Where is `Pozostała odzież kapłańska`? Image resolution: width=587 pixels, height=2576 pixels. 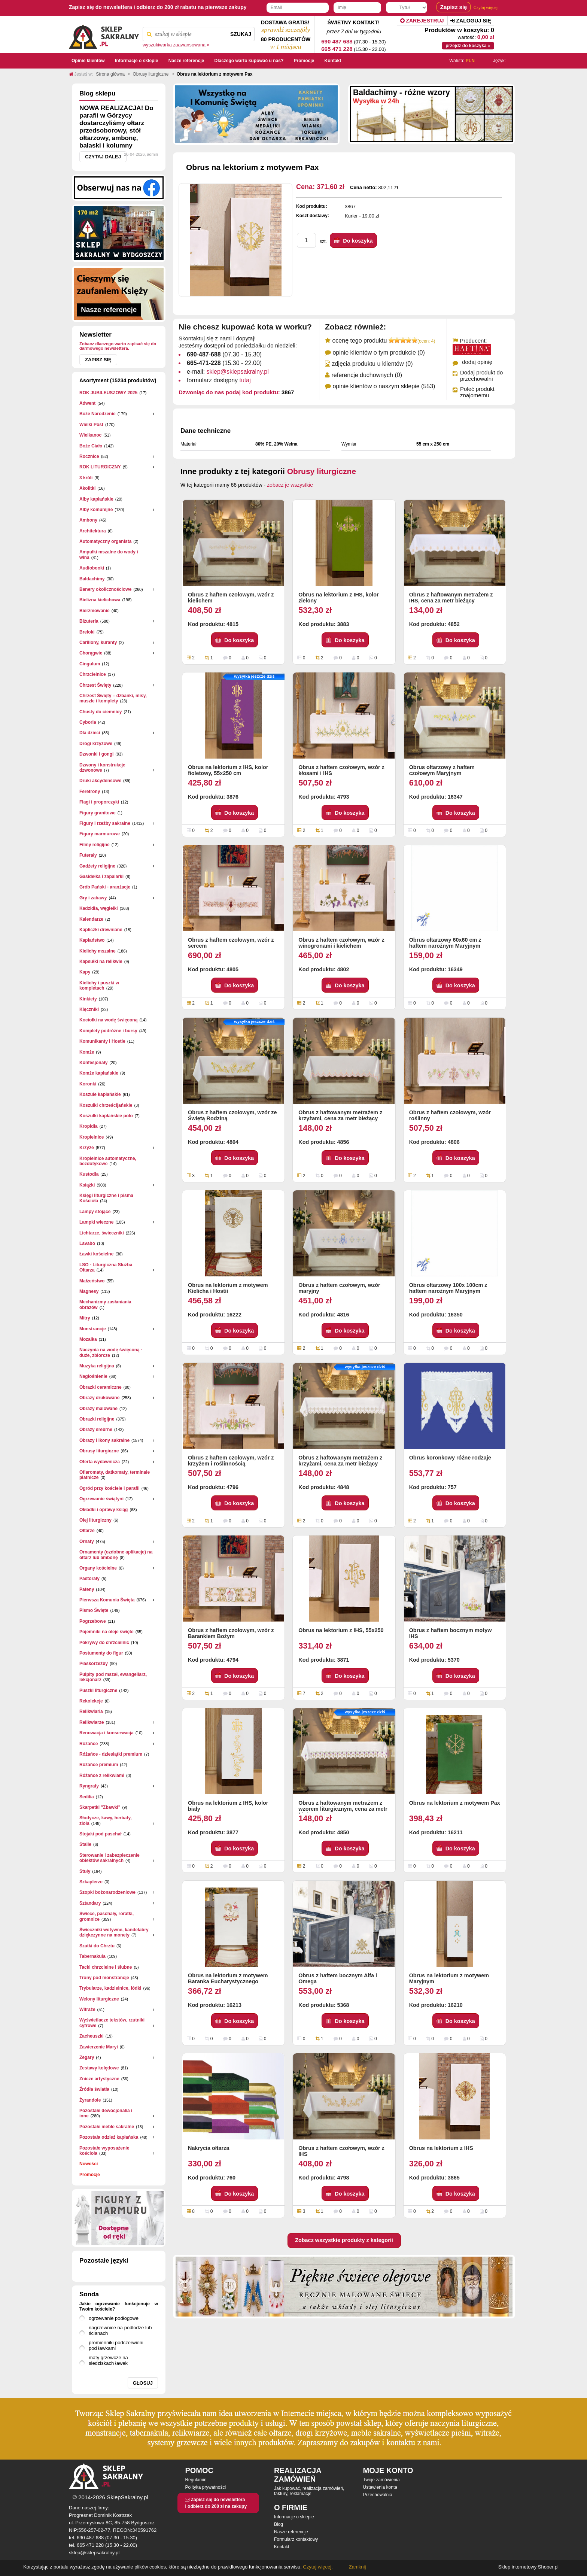 Pozostała odzież kapłańska is located at coordinates (108, 2137).